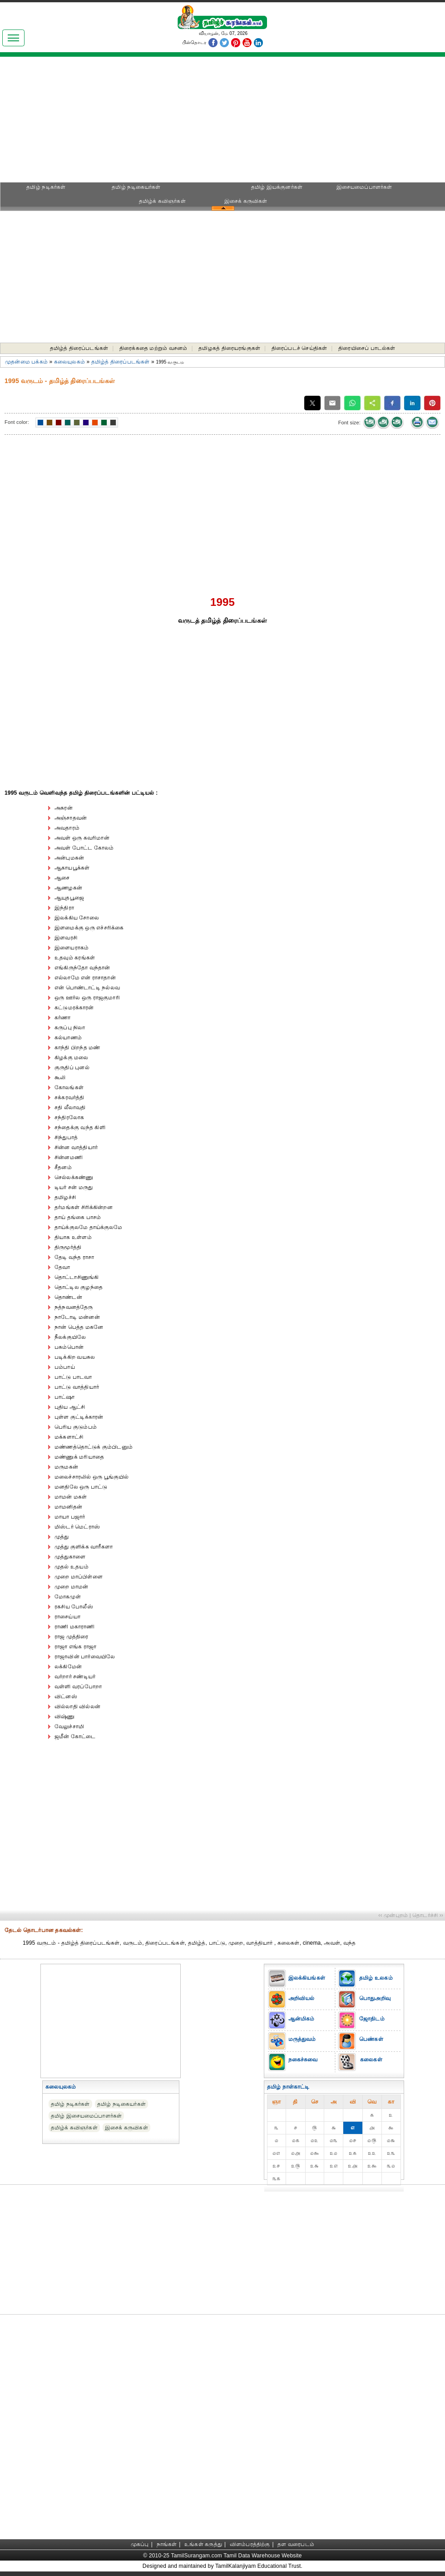  Describe the element at coordinates (153, 348) in the screenshot. I see `திரைக்கதை மற்றும் வசனம்` at that location.